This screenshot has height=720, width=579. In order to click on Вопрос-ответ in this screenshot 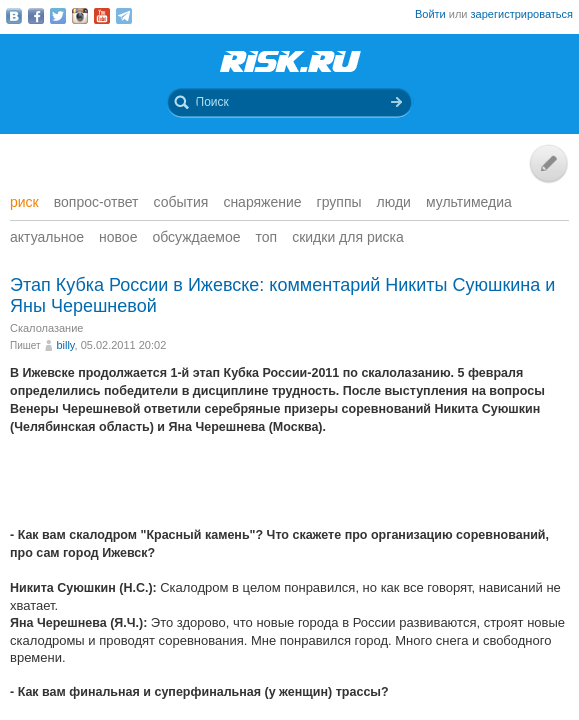, I will do `click(96, 202)`.